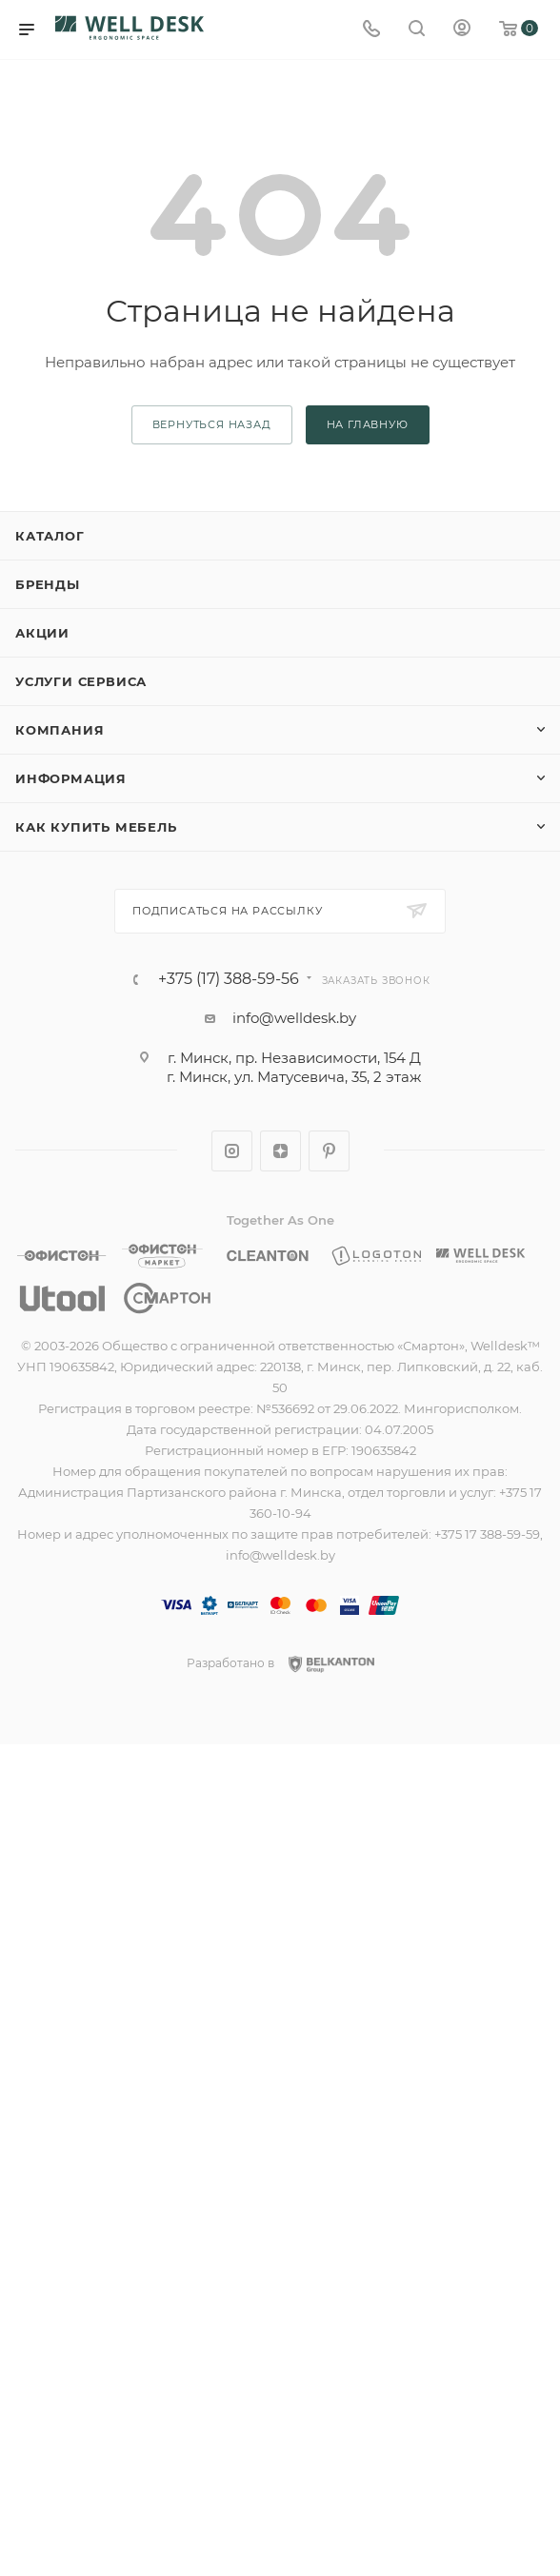 The height and width of the screenshot is (2576, 560). I want to click on Информация, so click(71, 778).